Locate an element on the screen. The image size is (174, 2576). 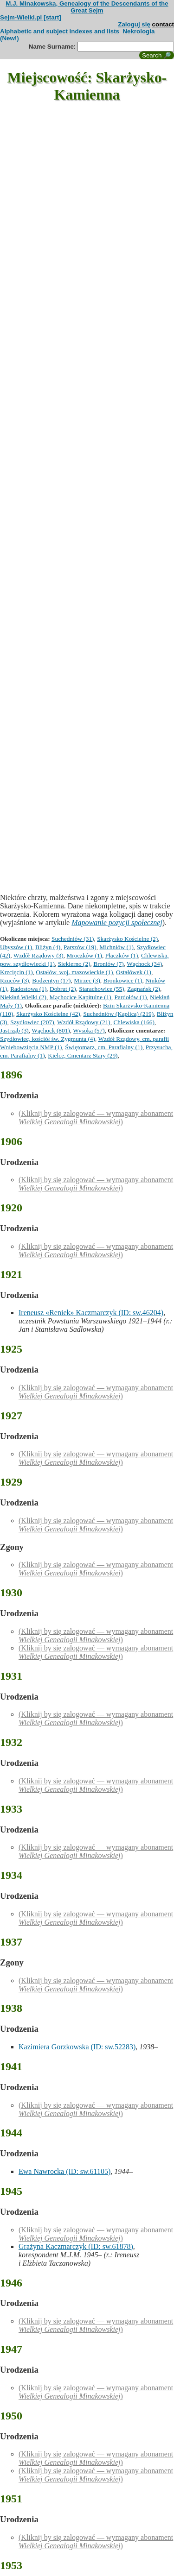
Bodzentyn (17) is located at coordinates (51, 980).